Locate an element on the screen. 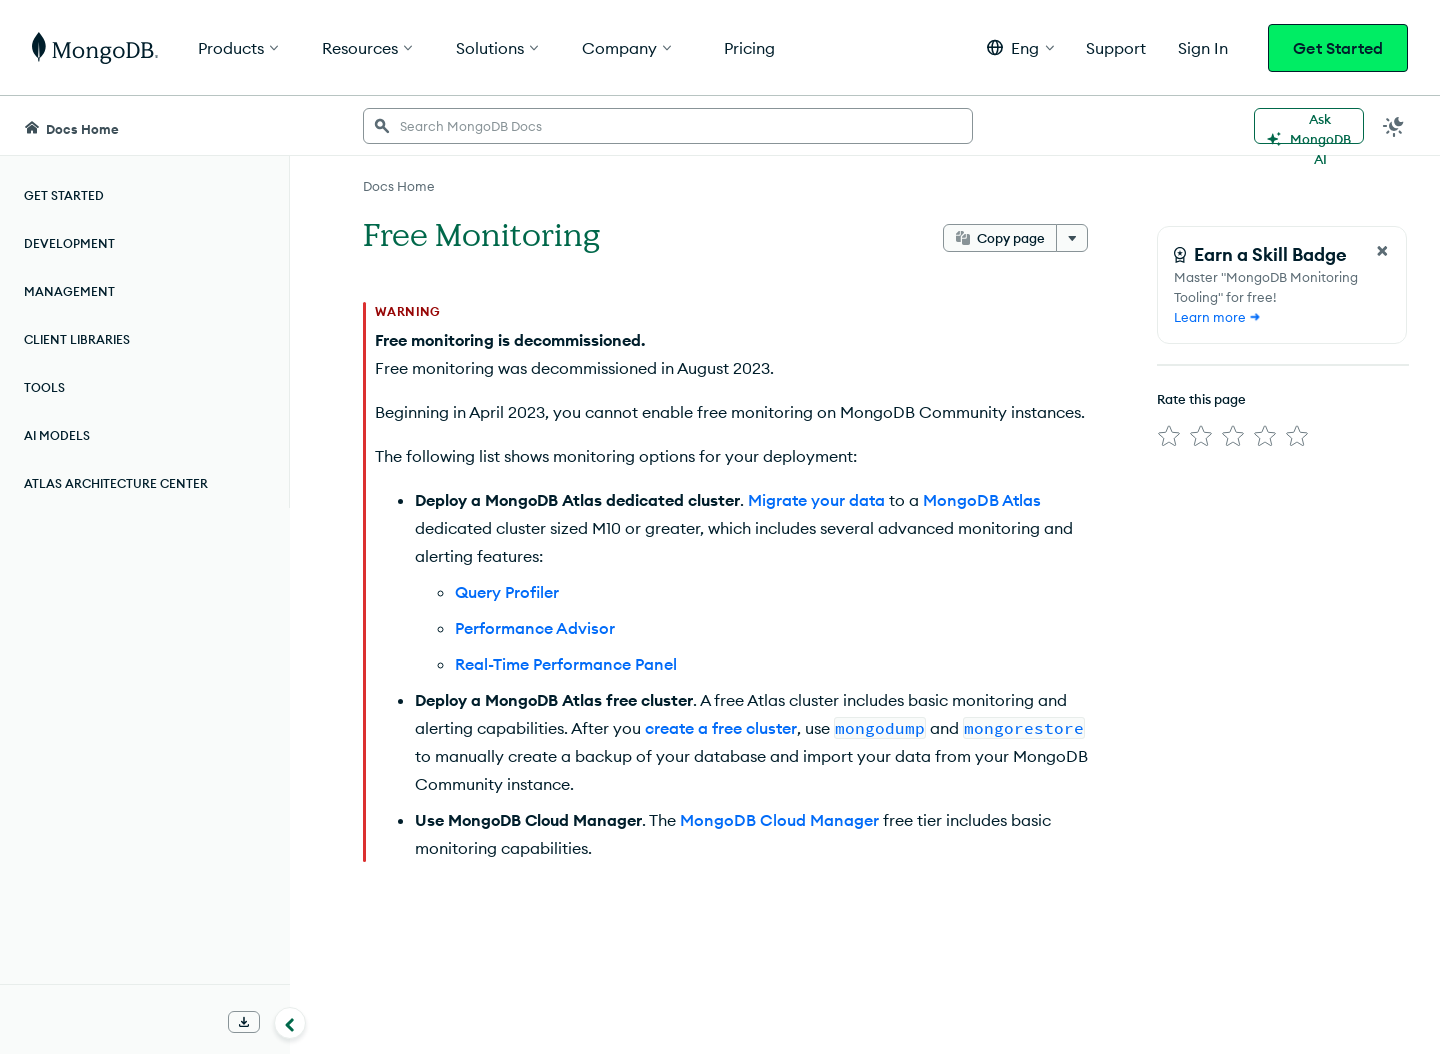 Image resolution: width=1440 pixels, height=1054 pixels. [button] is located at coordinates (1020, 47).